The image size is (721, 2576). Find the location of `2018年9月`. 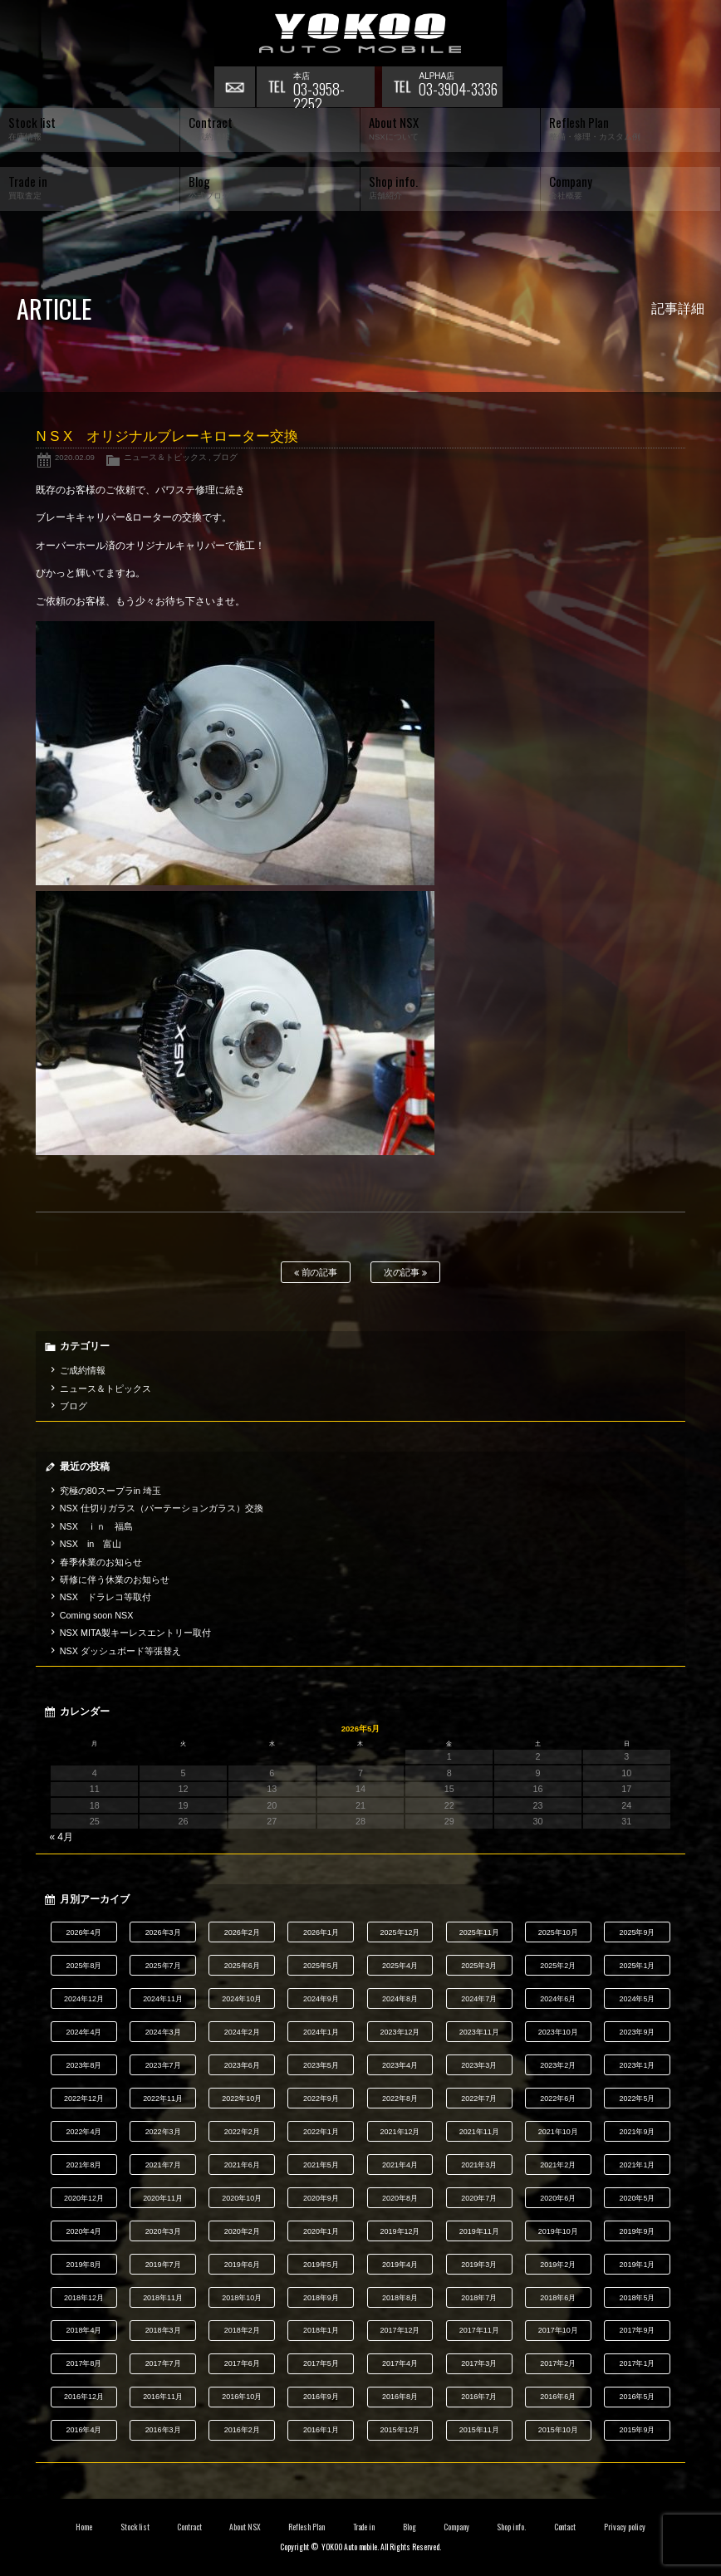

2018年9月 is located at coordinates (321, 2298).